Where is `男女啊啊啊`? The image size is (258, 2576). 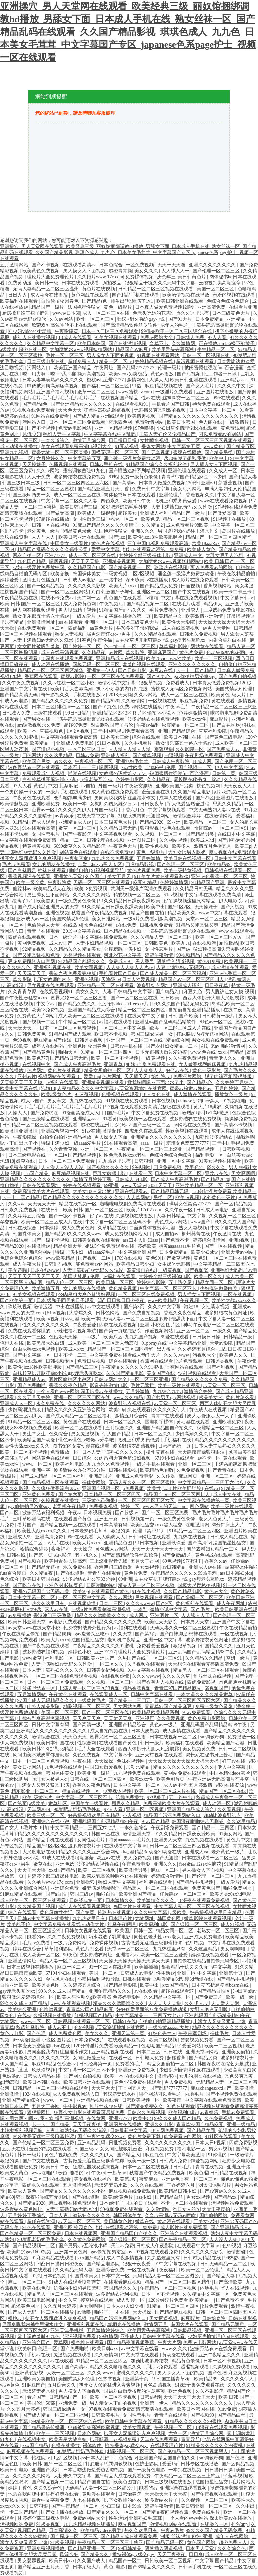 男女啊啊啊 is located at coordinates (243, 1173).